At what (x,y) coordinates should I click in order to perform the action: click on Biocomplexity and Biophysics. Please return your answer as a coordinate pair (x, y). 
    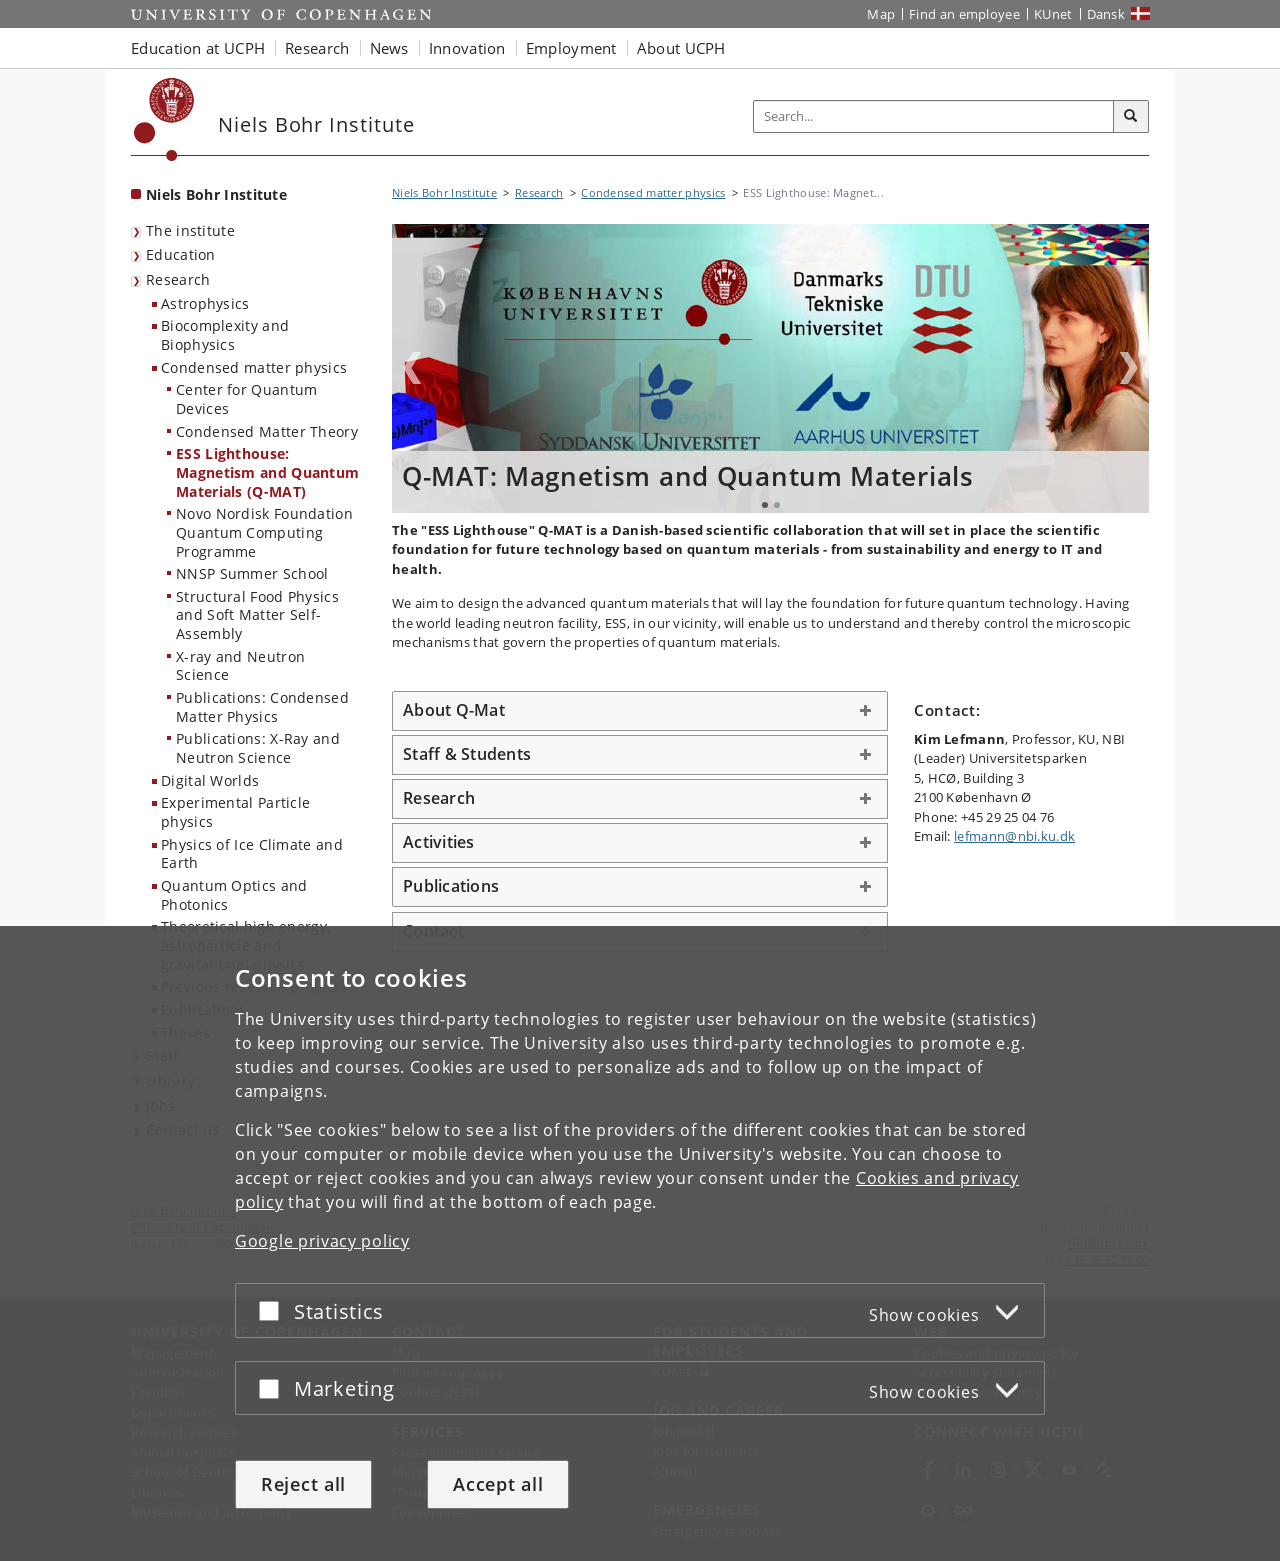
    Looking at the image, I should click on (225, 335).